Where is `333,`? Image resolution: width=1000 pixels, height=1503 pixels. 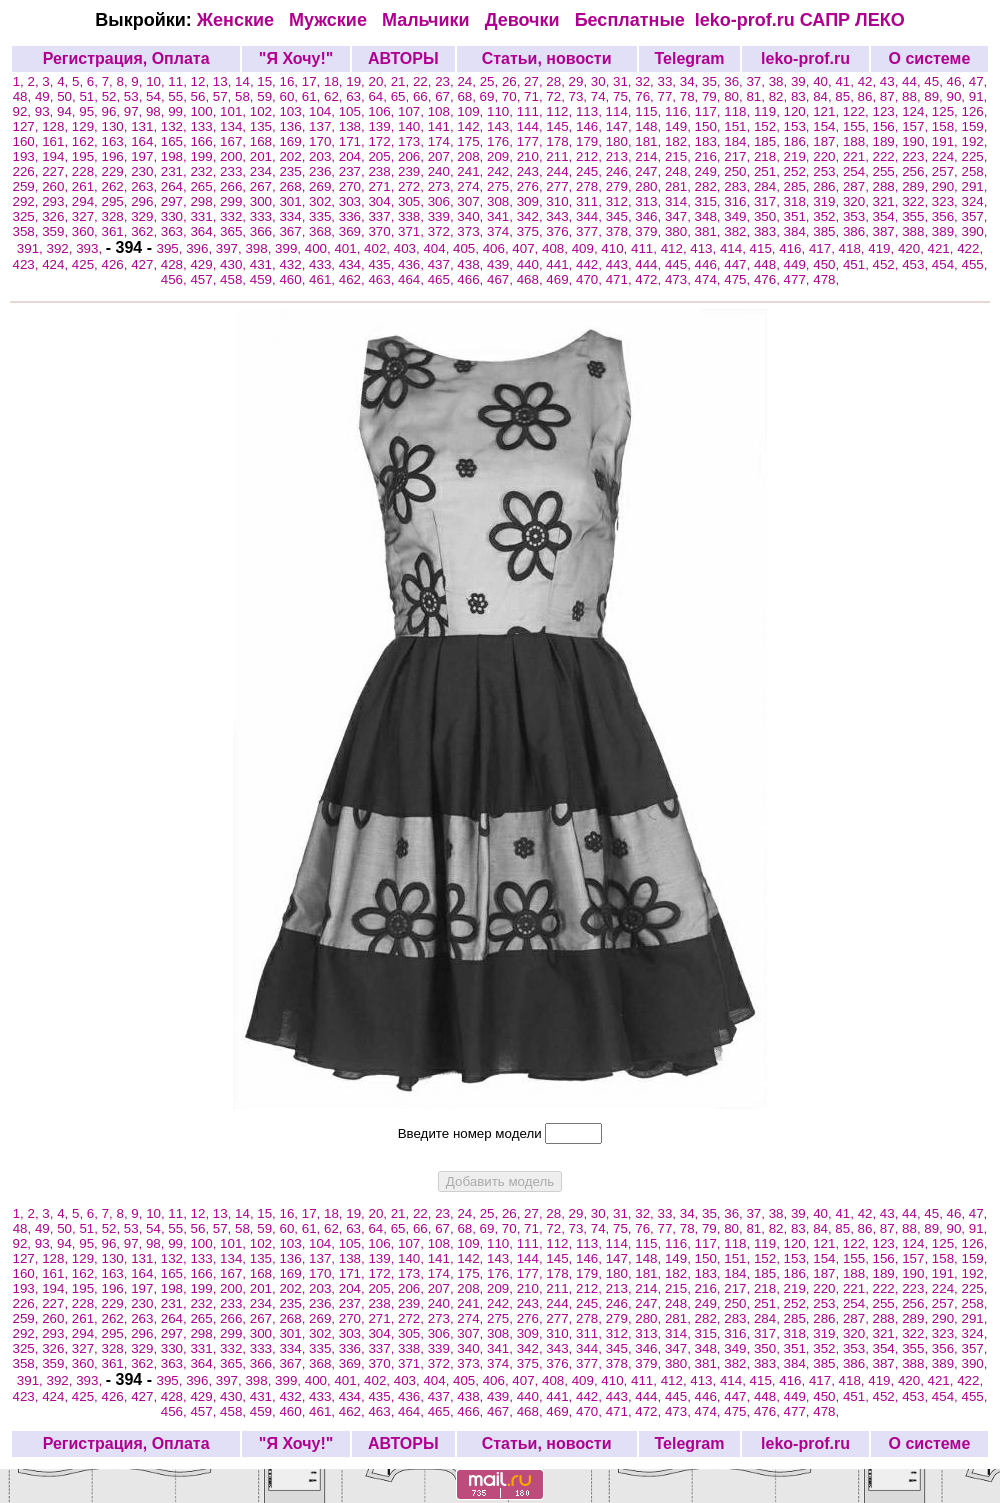 333, is located at coordinates (265, 216).